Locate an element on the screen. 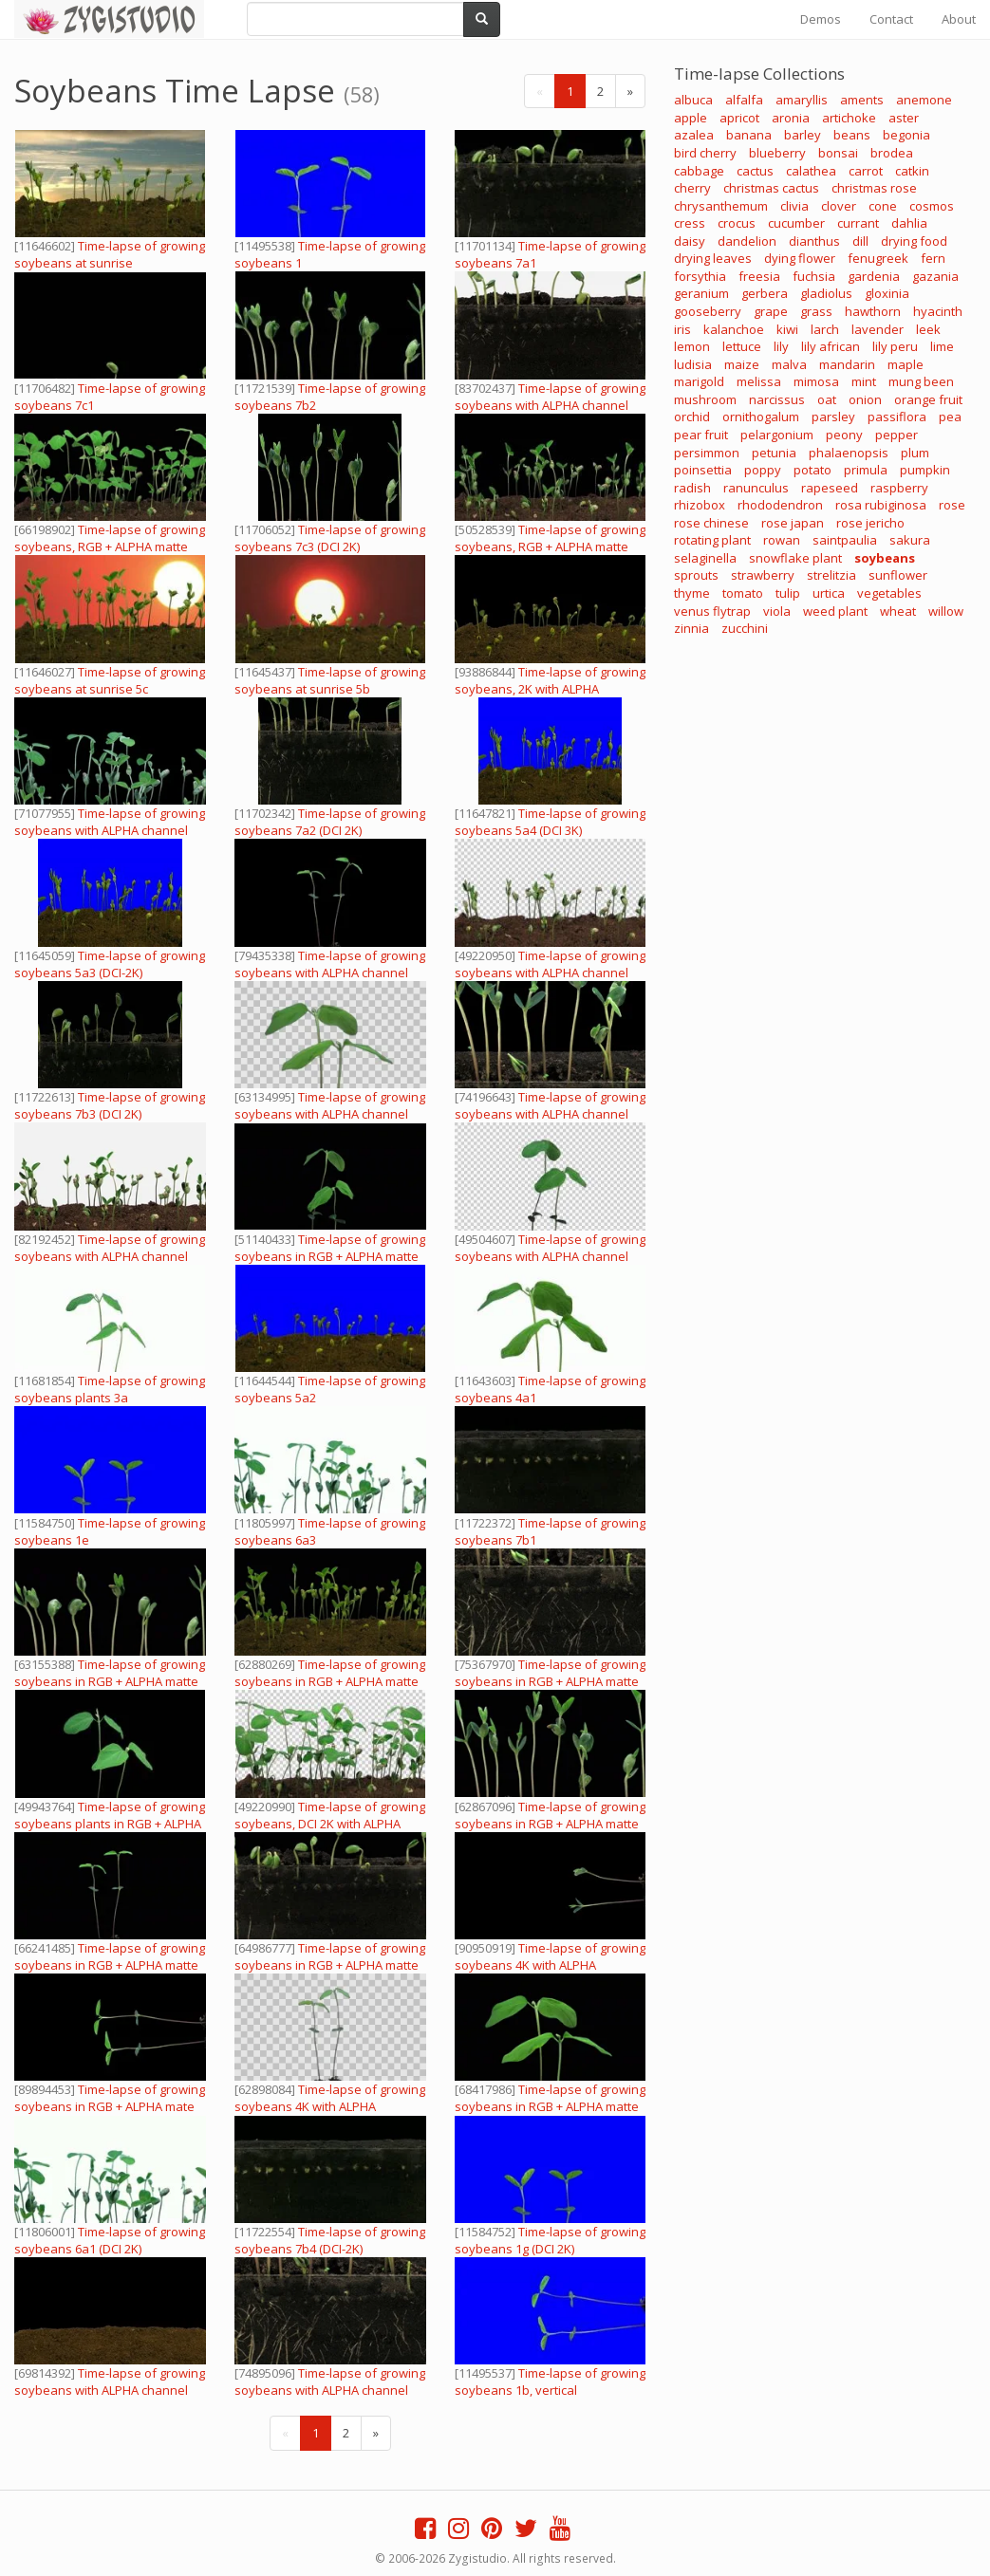 Image resolution: width=990 pixels, height=2576 pixels. malva is located at coordinates (789, 364).